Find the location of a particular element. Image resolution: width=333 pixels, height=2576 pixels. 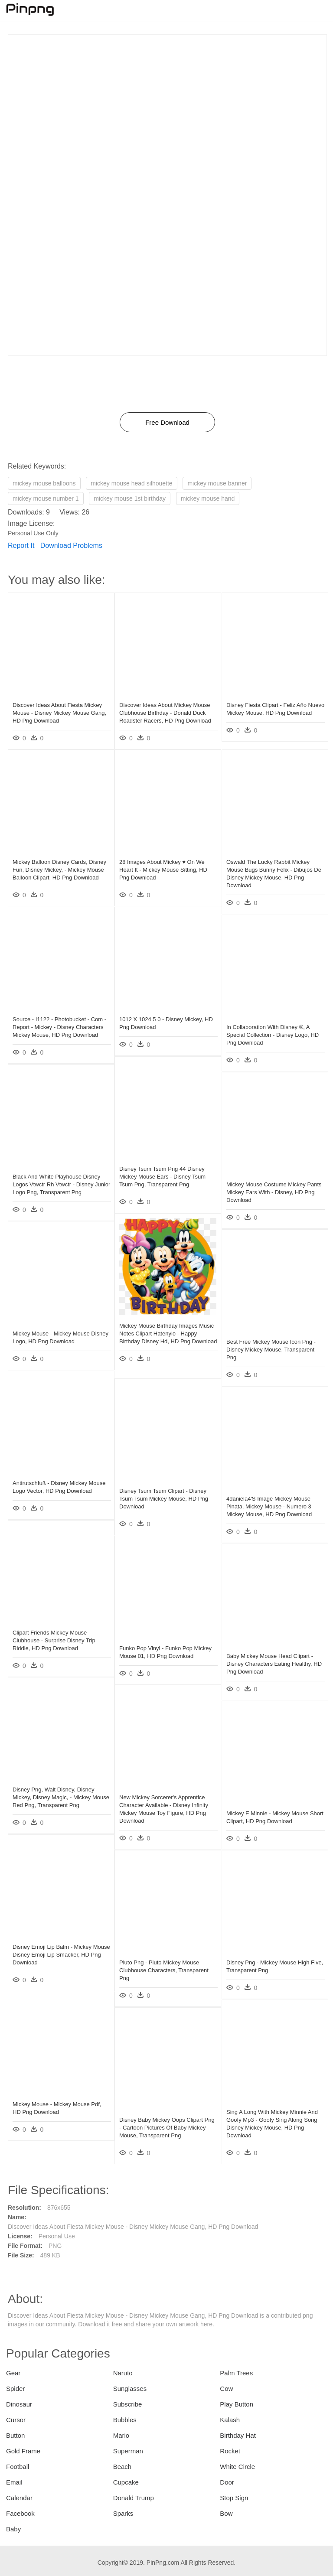

Baby is located at coordinates (13, 2529).